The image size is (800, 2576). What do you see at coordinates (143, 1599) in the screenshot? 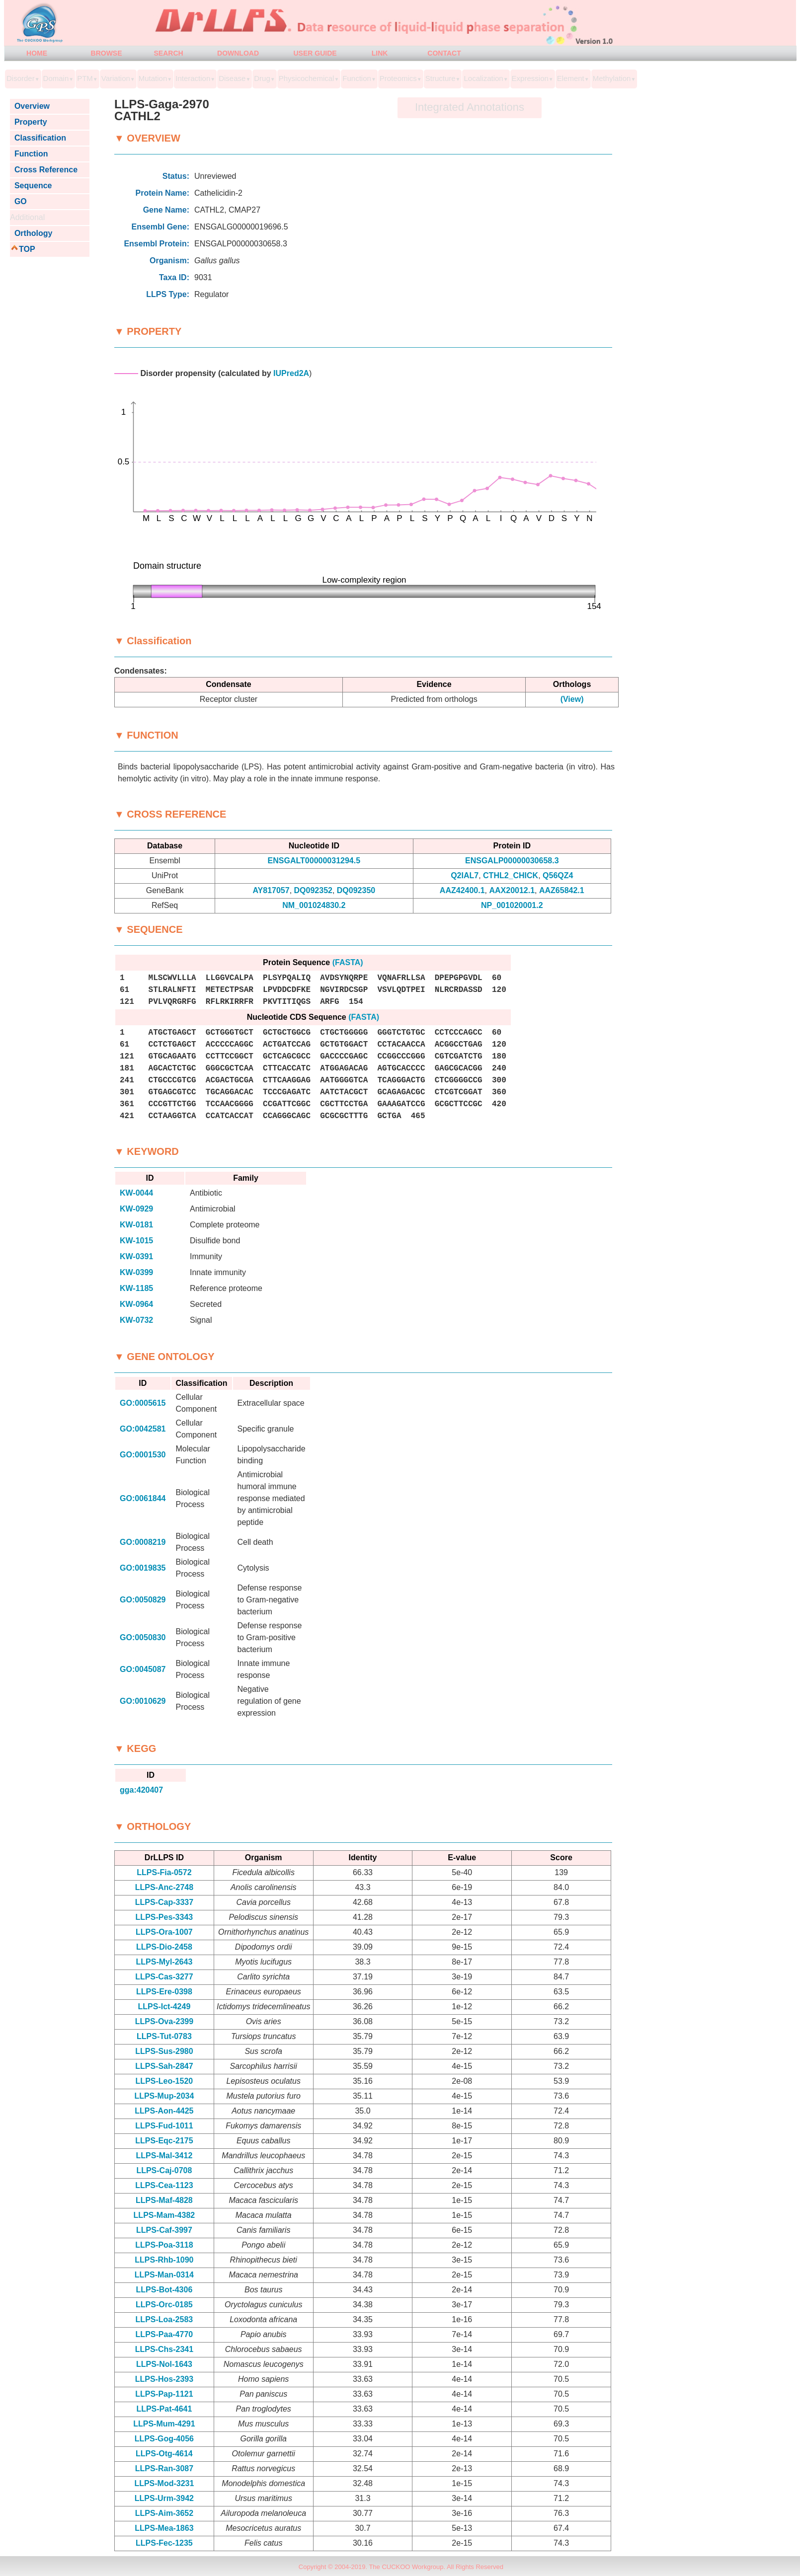
I see `GO:0050829` at bounding box center [143, 1599].